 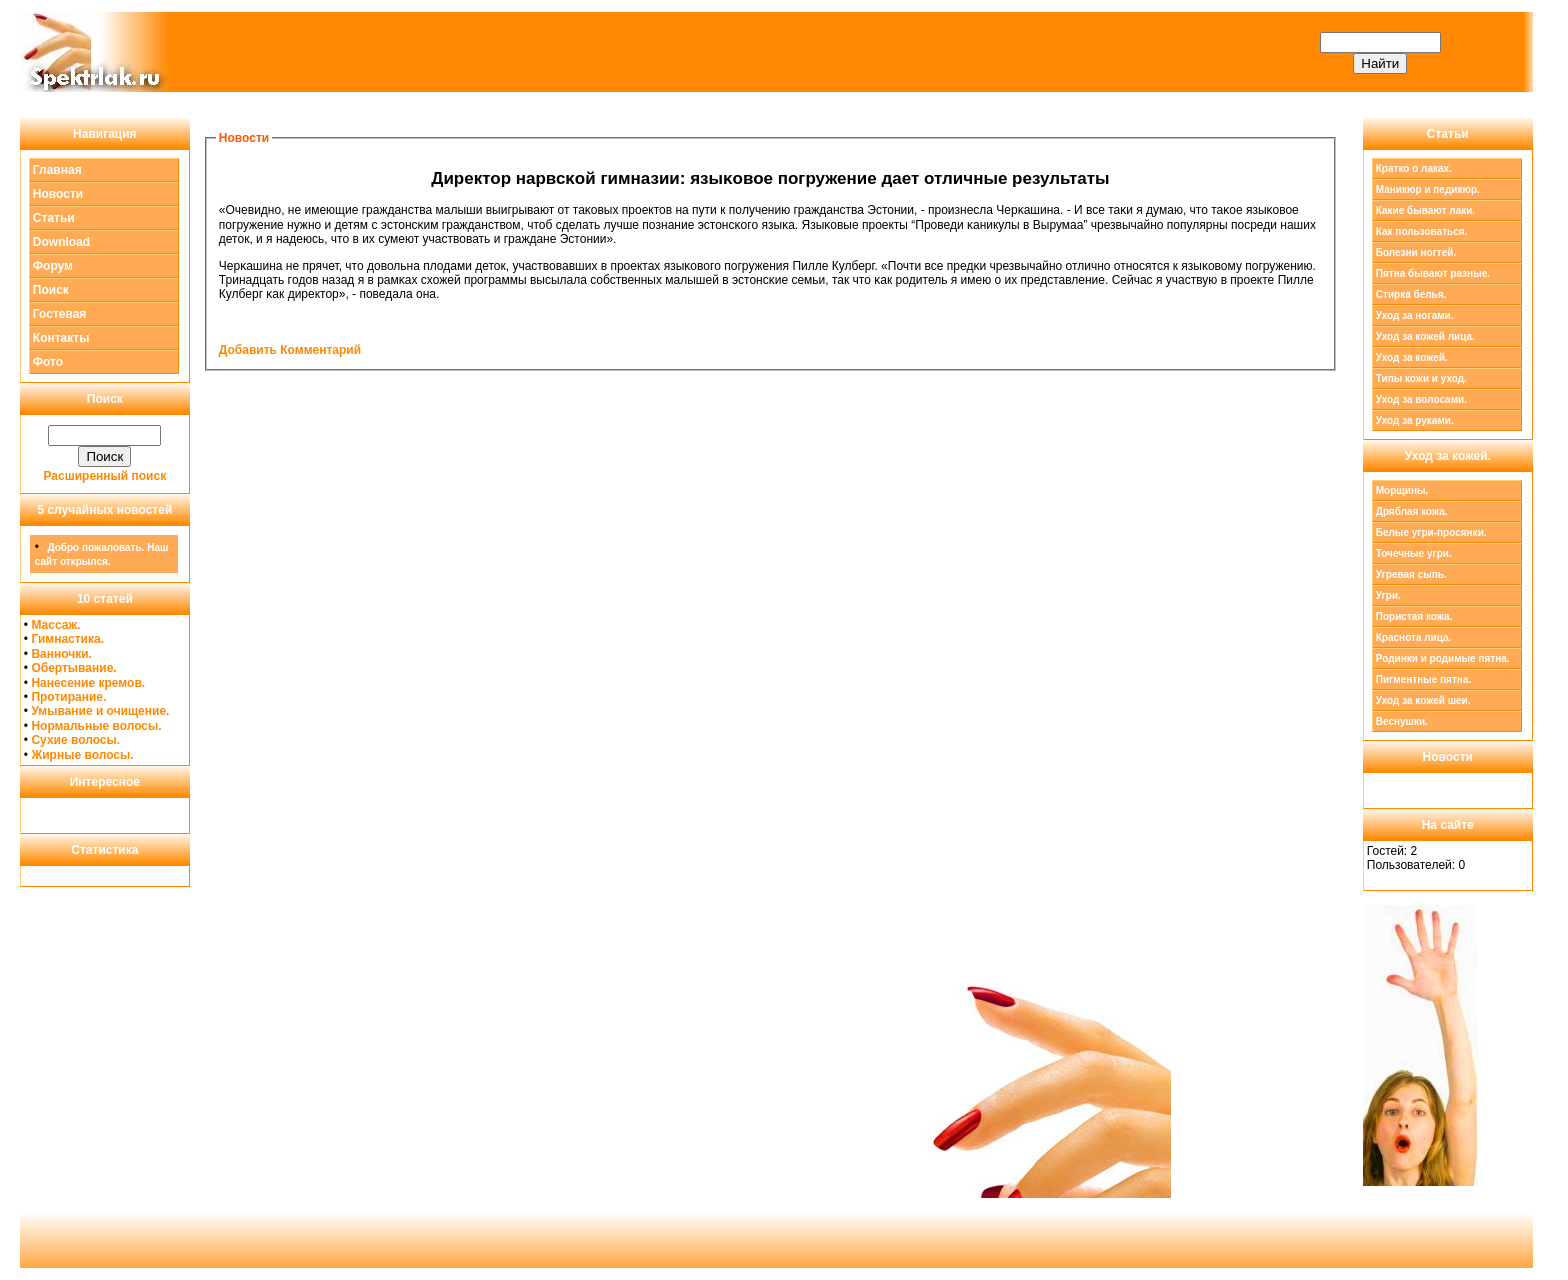 What do you see at coordinates (1402, 490) in the screenshot?
I see `Морщины.` at bounding box center [1402, 490].